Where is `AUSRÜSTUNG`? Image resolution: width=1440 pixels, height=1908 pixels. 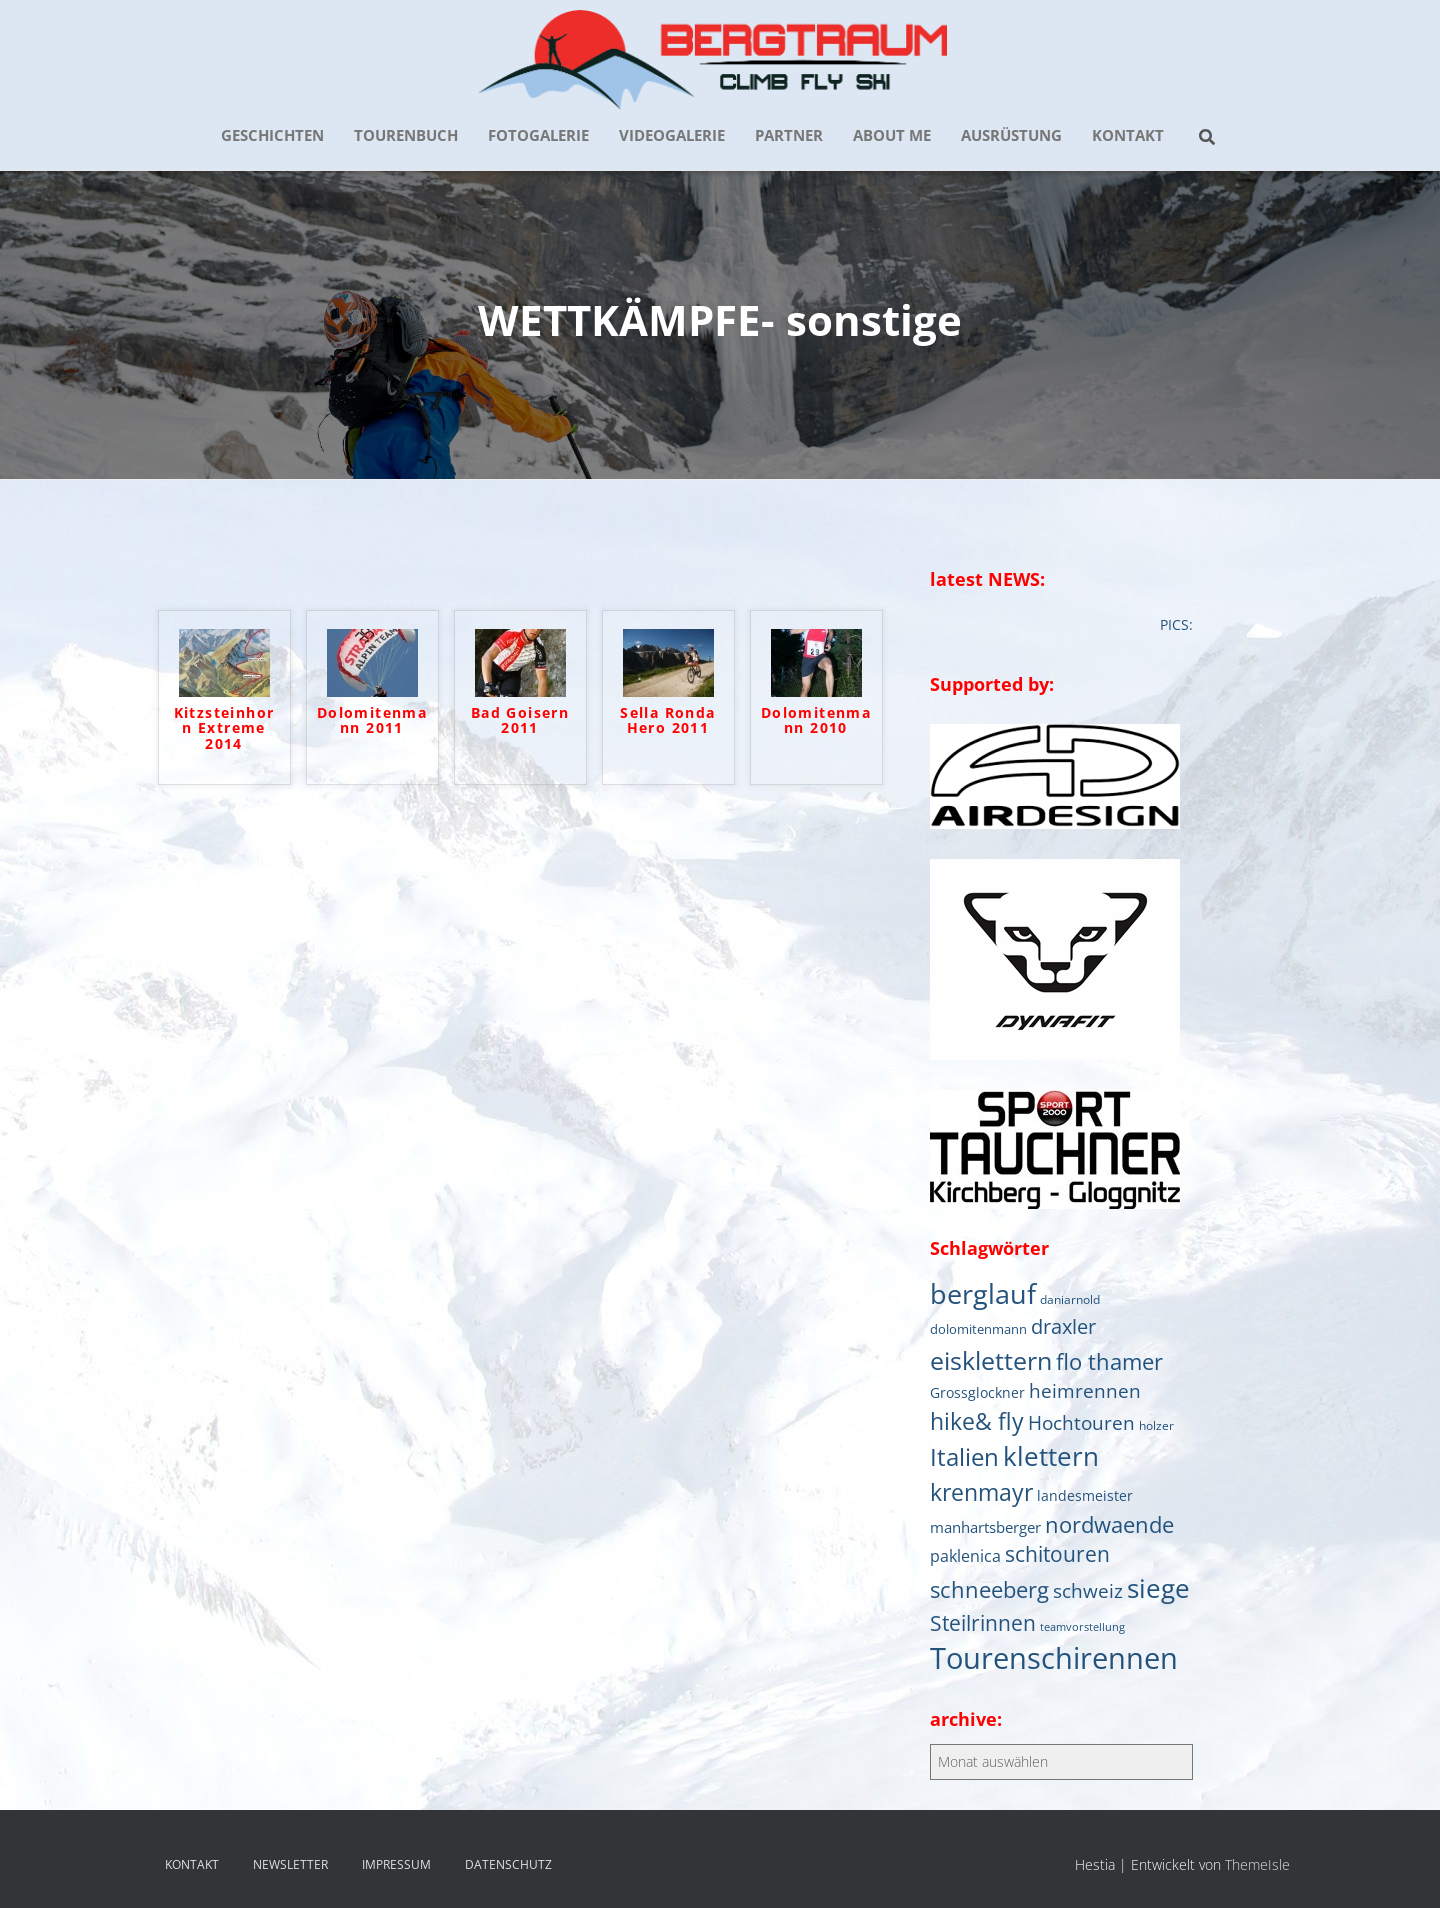
AUSRÜSTUNG is located at coordinates (1011, 135).